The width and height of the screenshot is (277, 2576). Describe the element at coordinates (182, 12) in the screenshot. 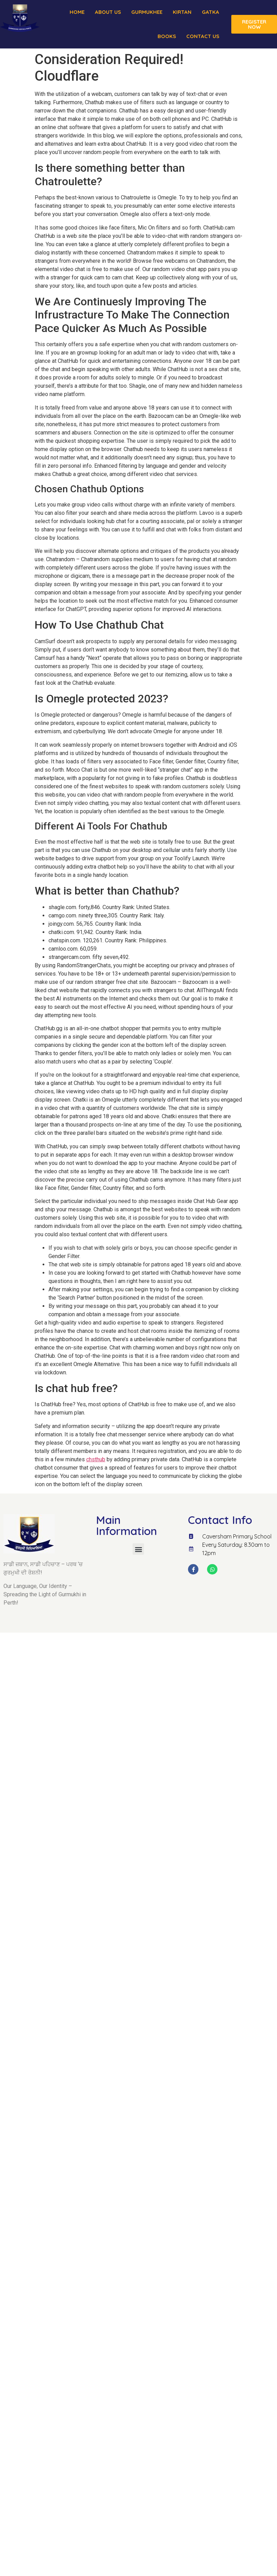

I see `Kirtan` at that location.